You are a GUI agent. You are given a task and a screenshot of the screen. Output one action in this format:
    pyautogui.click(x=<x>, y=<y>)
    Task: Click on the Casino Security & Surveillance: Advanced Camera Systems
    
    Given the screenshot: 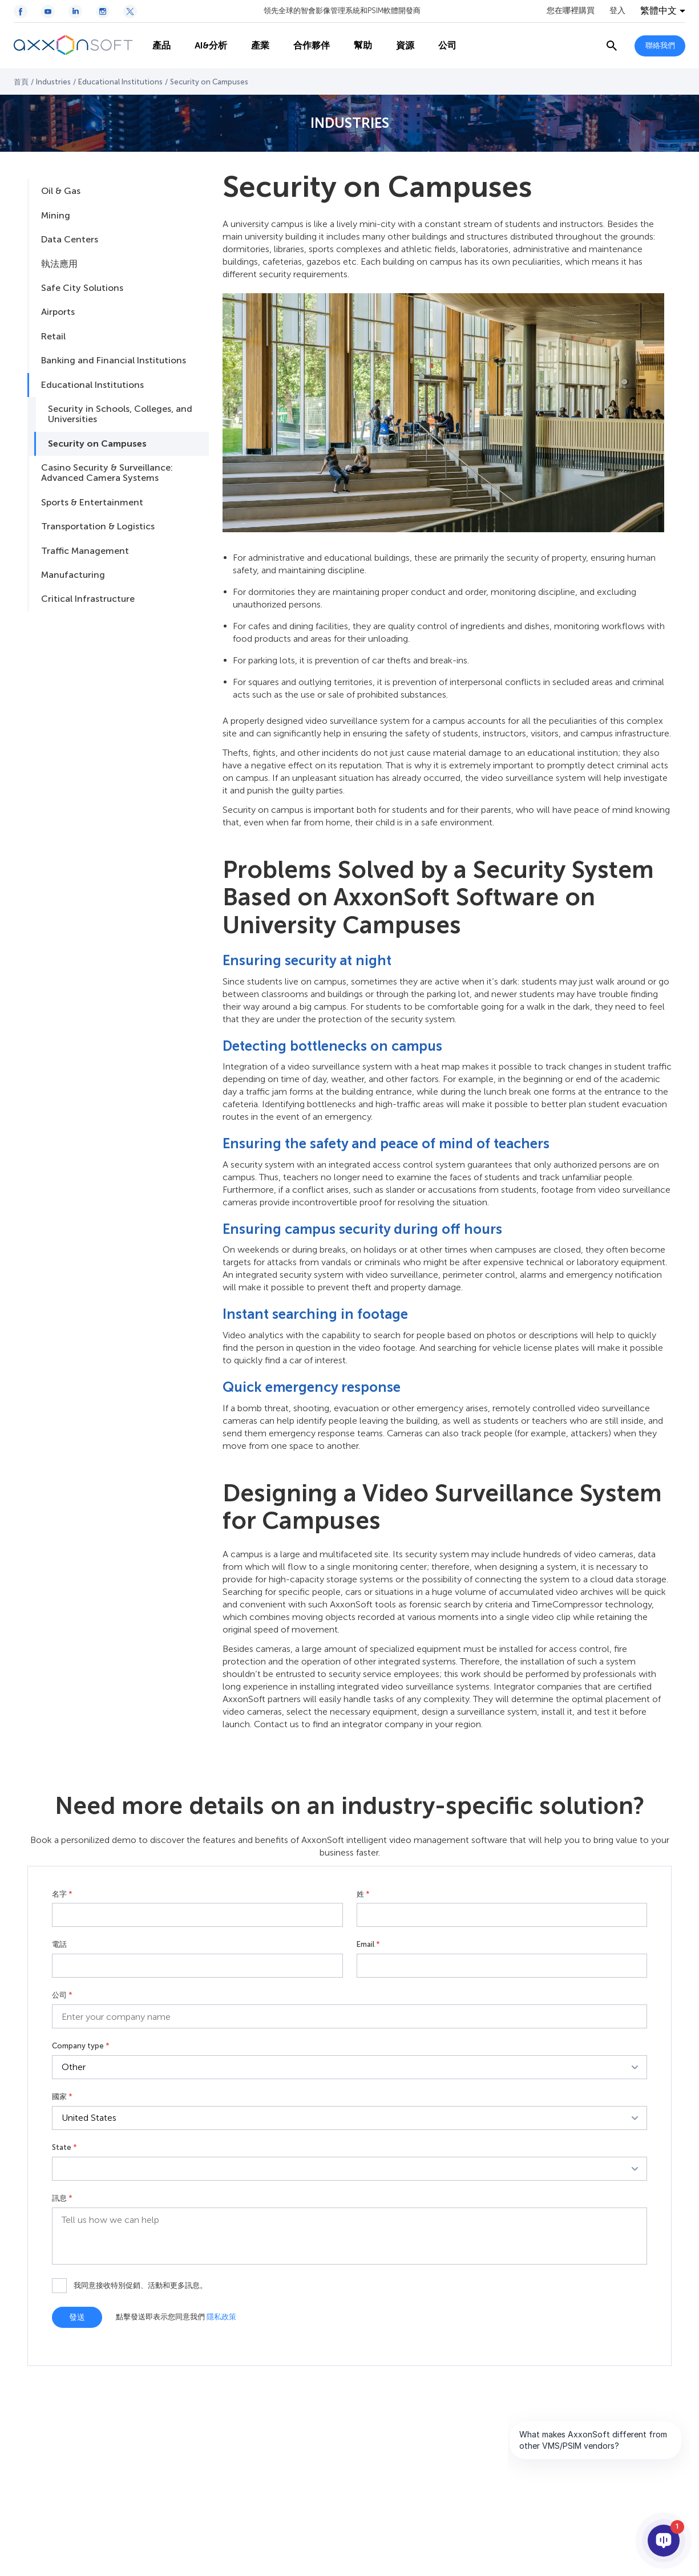 What is the action you would take?
    pyautogui.click(x=107, y=472)
    